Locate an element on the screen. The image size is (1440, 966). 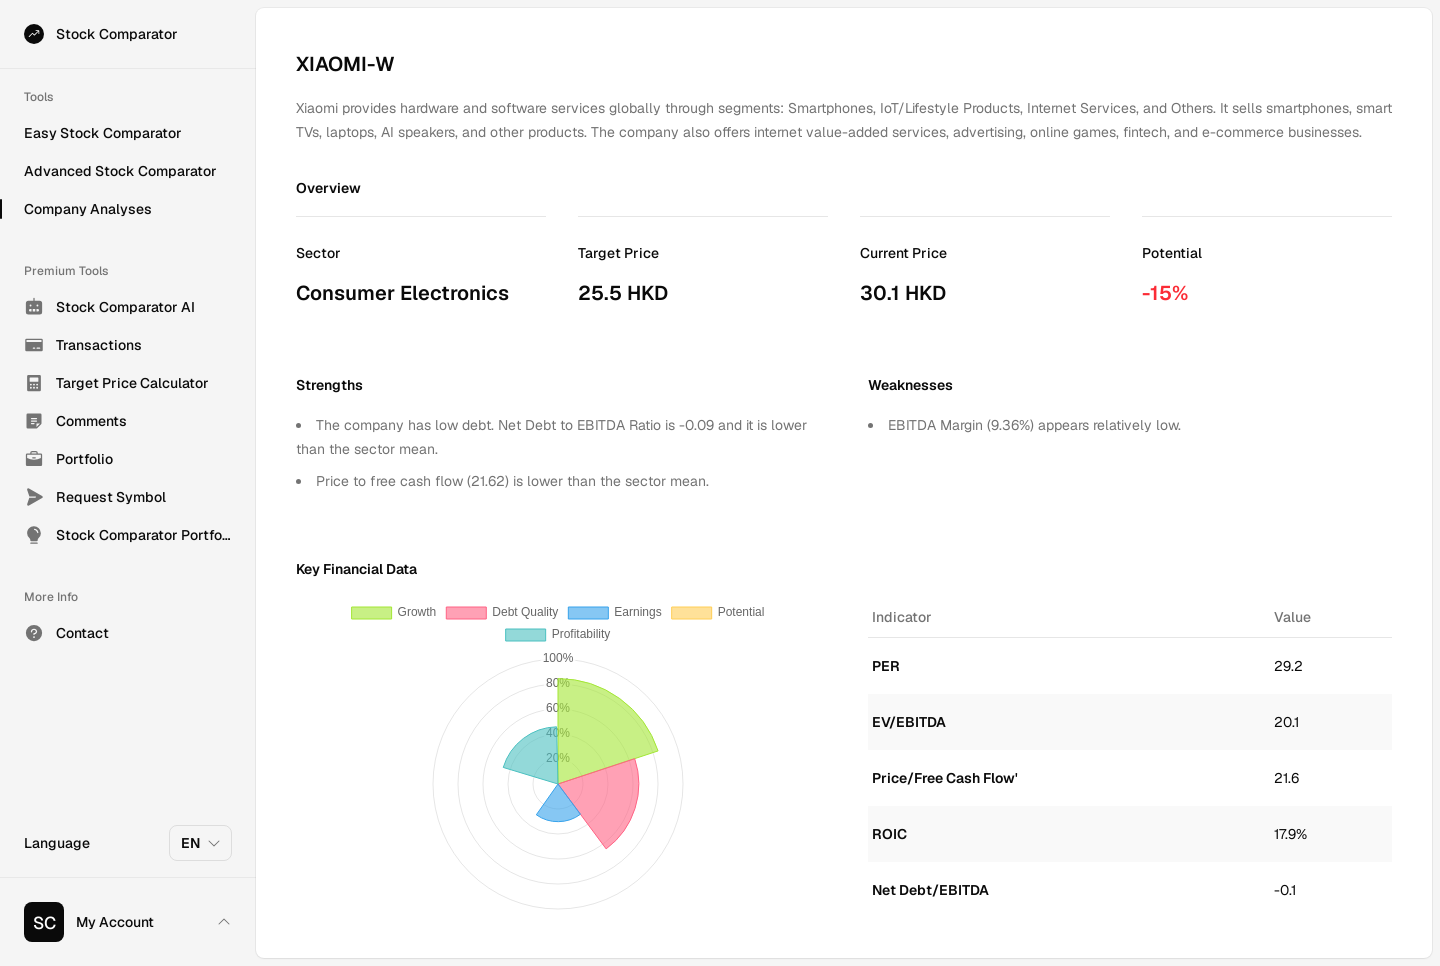
Company Analyses is located at coordinates (88, 209).